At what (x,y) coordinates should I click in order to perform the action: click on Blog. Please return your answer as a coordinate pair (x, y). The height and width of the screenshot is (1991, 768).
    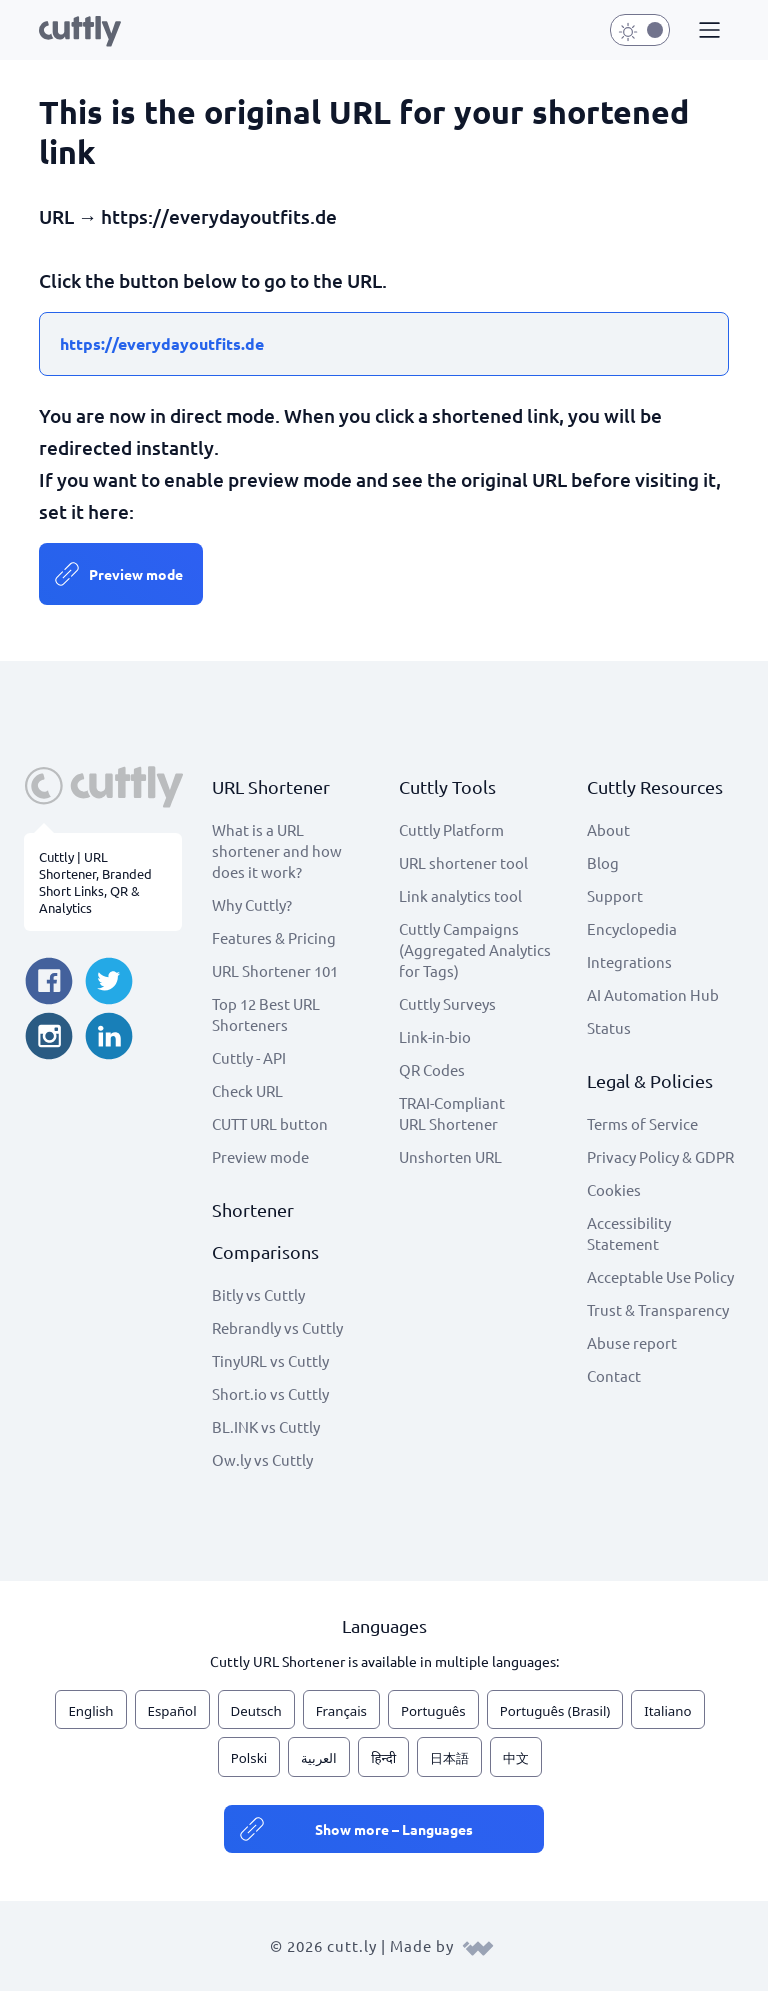
    Looking at the image, I should click on (603, 862).